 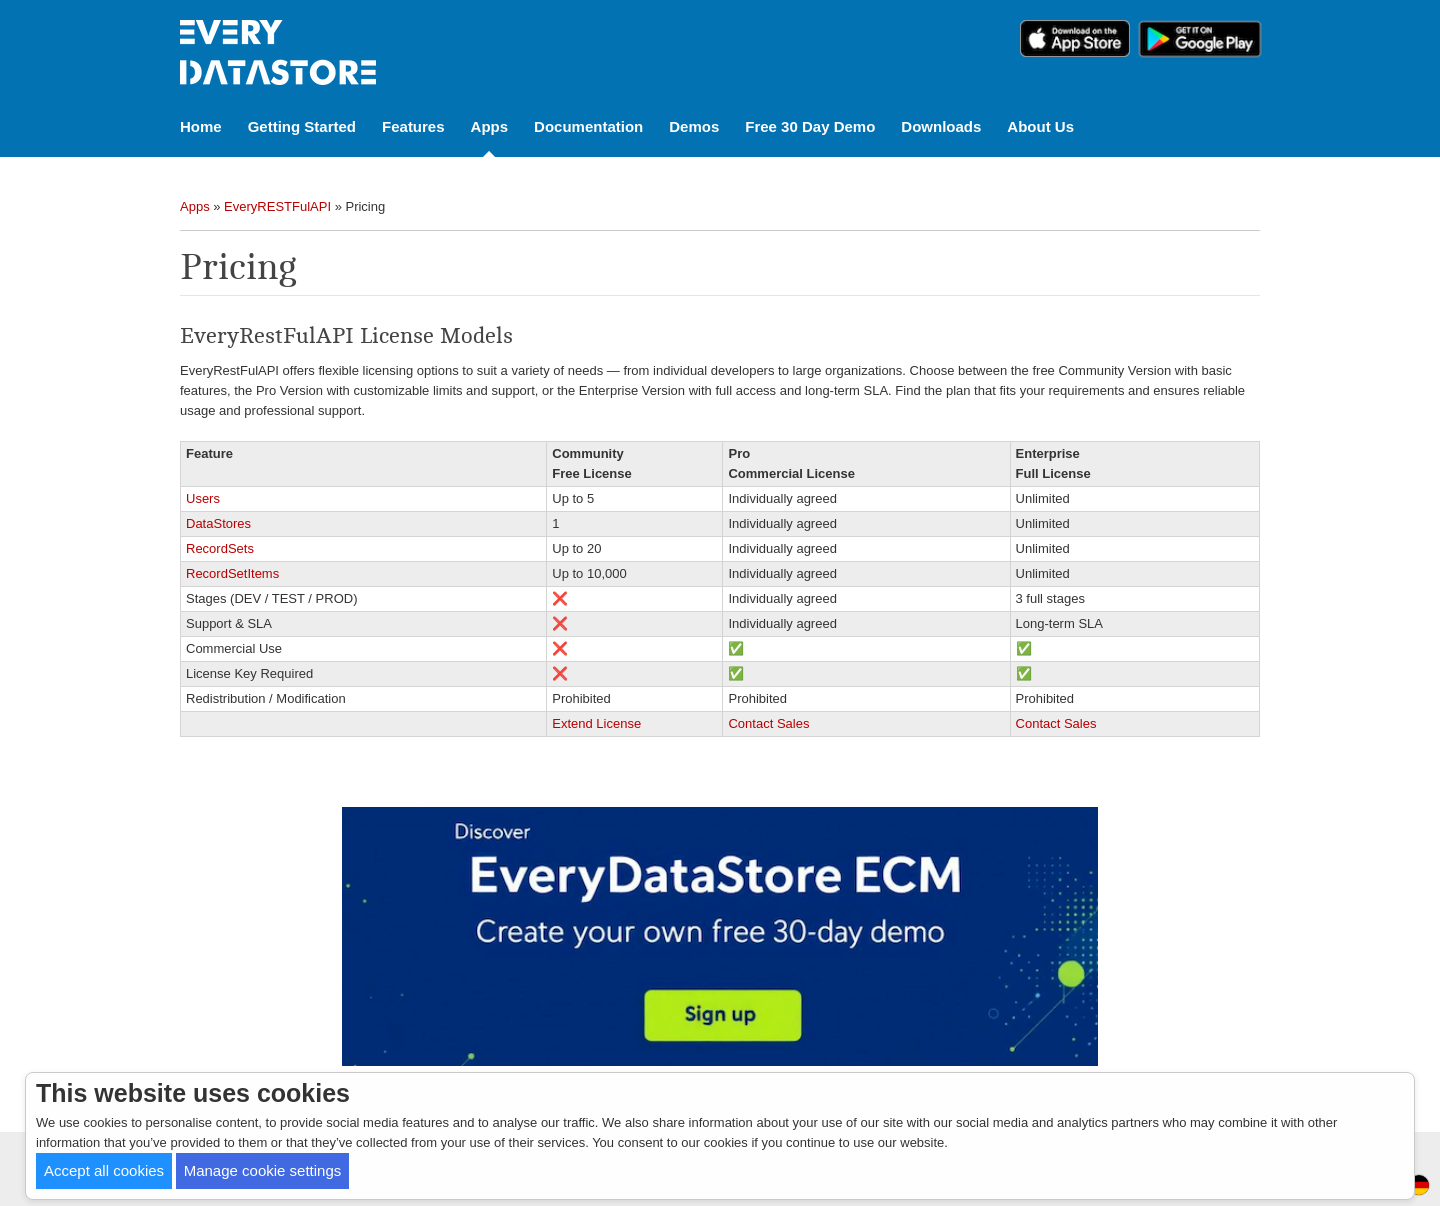 What do you see at coordinates (694, 126) in the screenshot?
I see `Demos` at bounding box center [694, 126].